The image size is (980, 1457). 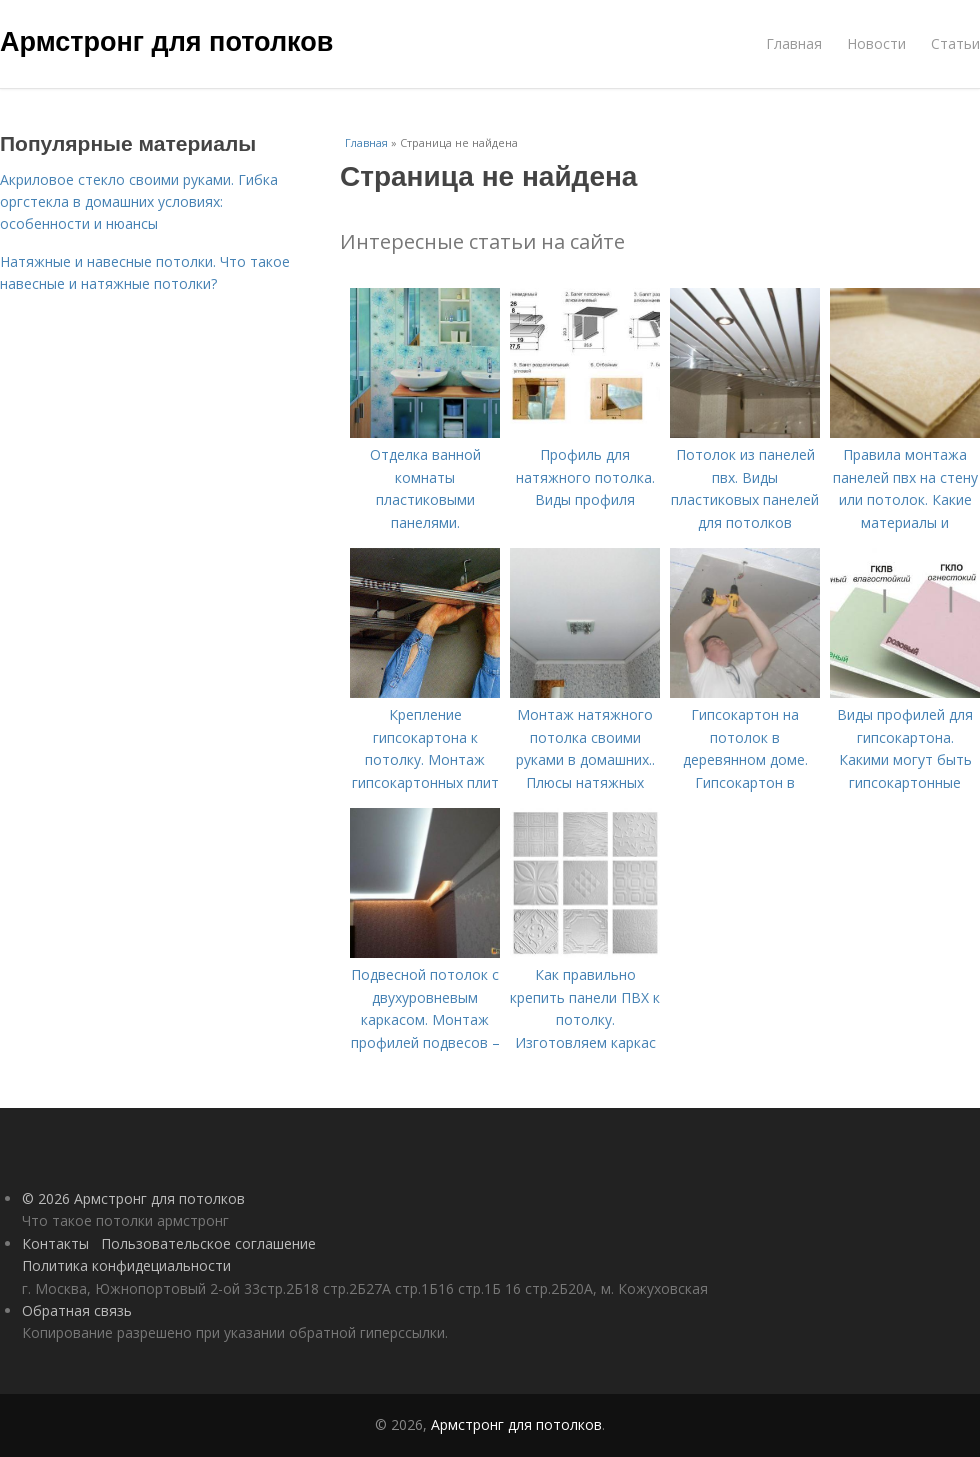 I want to click on Контакты, so click(x=55, y=1243).